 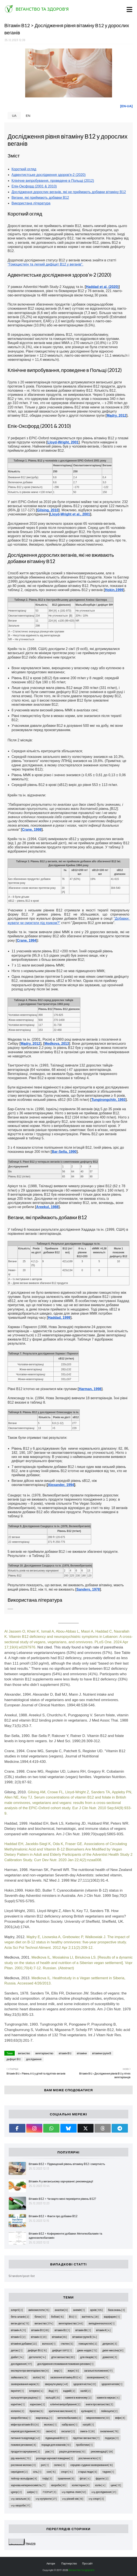 What do you see at coordinates (111, 2383) in the screenshot?
I see `здоров'я м'язів` at bounding box center [111, 2383].